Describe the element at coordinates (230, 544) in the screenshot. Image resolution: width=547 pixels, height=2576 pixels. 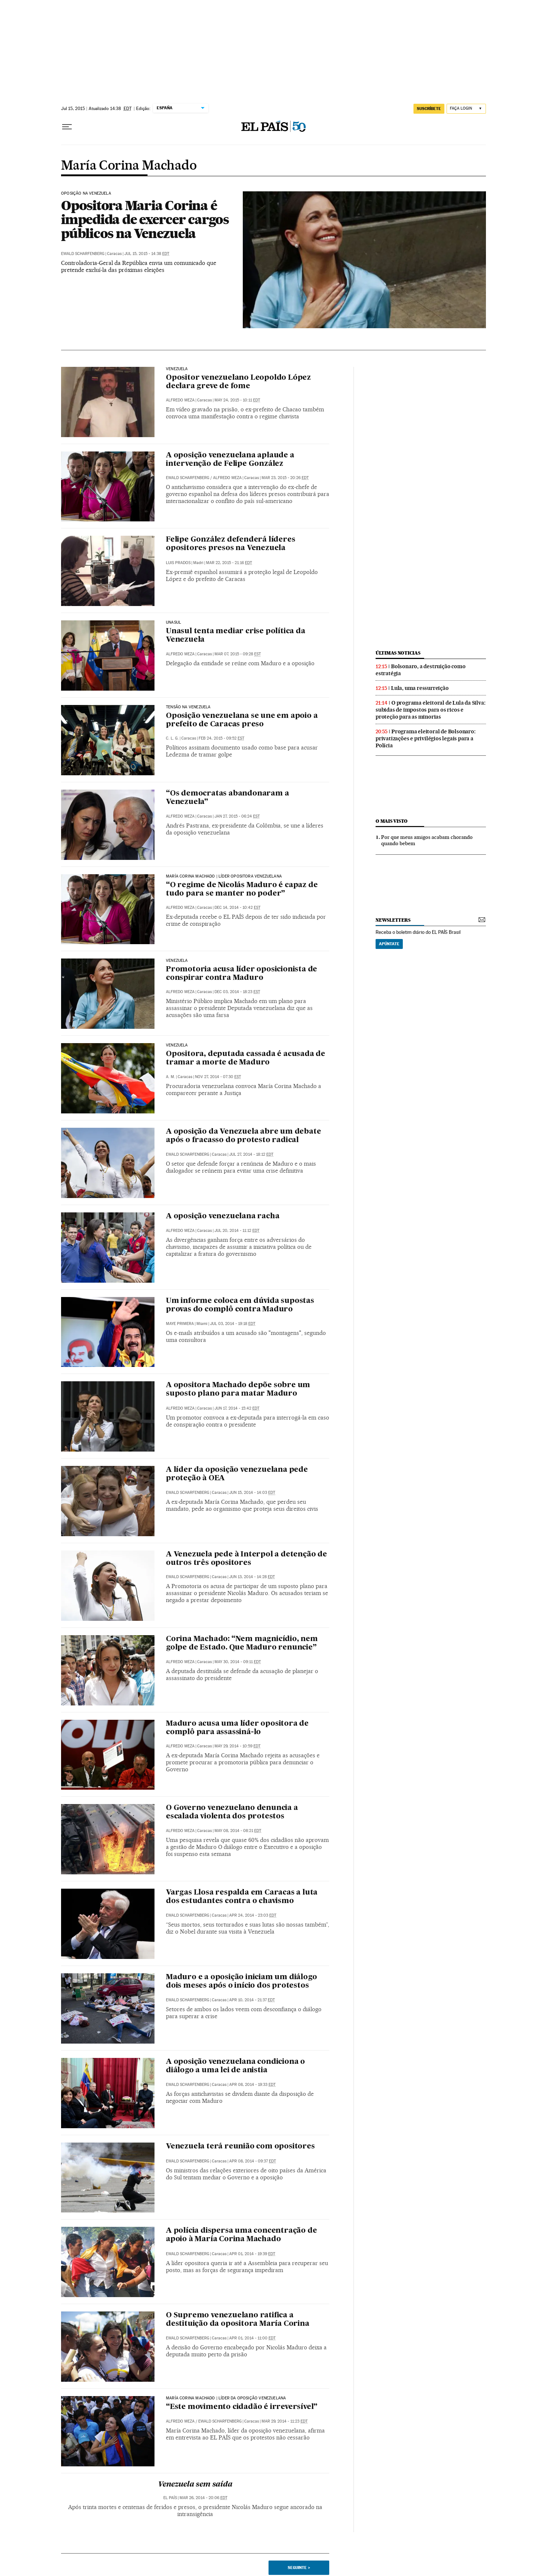
I see `Felipe González defenderá líderes opositores presos na Venezuela` at that location.